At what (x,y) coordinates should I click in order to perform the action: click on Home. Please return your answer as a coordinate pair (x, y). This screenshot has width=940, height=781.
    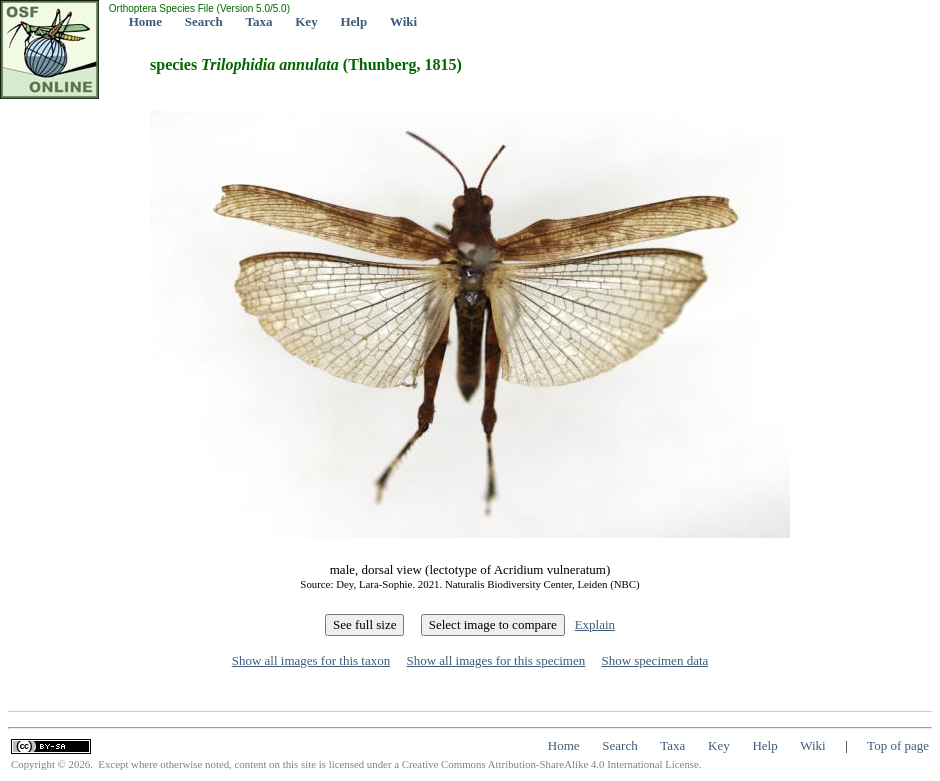
    Looking at the image, I should click on (145, 21).